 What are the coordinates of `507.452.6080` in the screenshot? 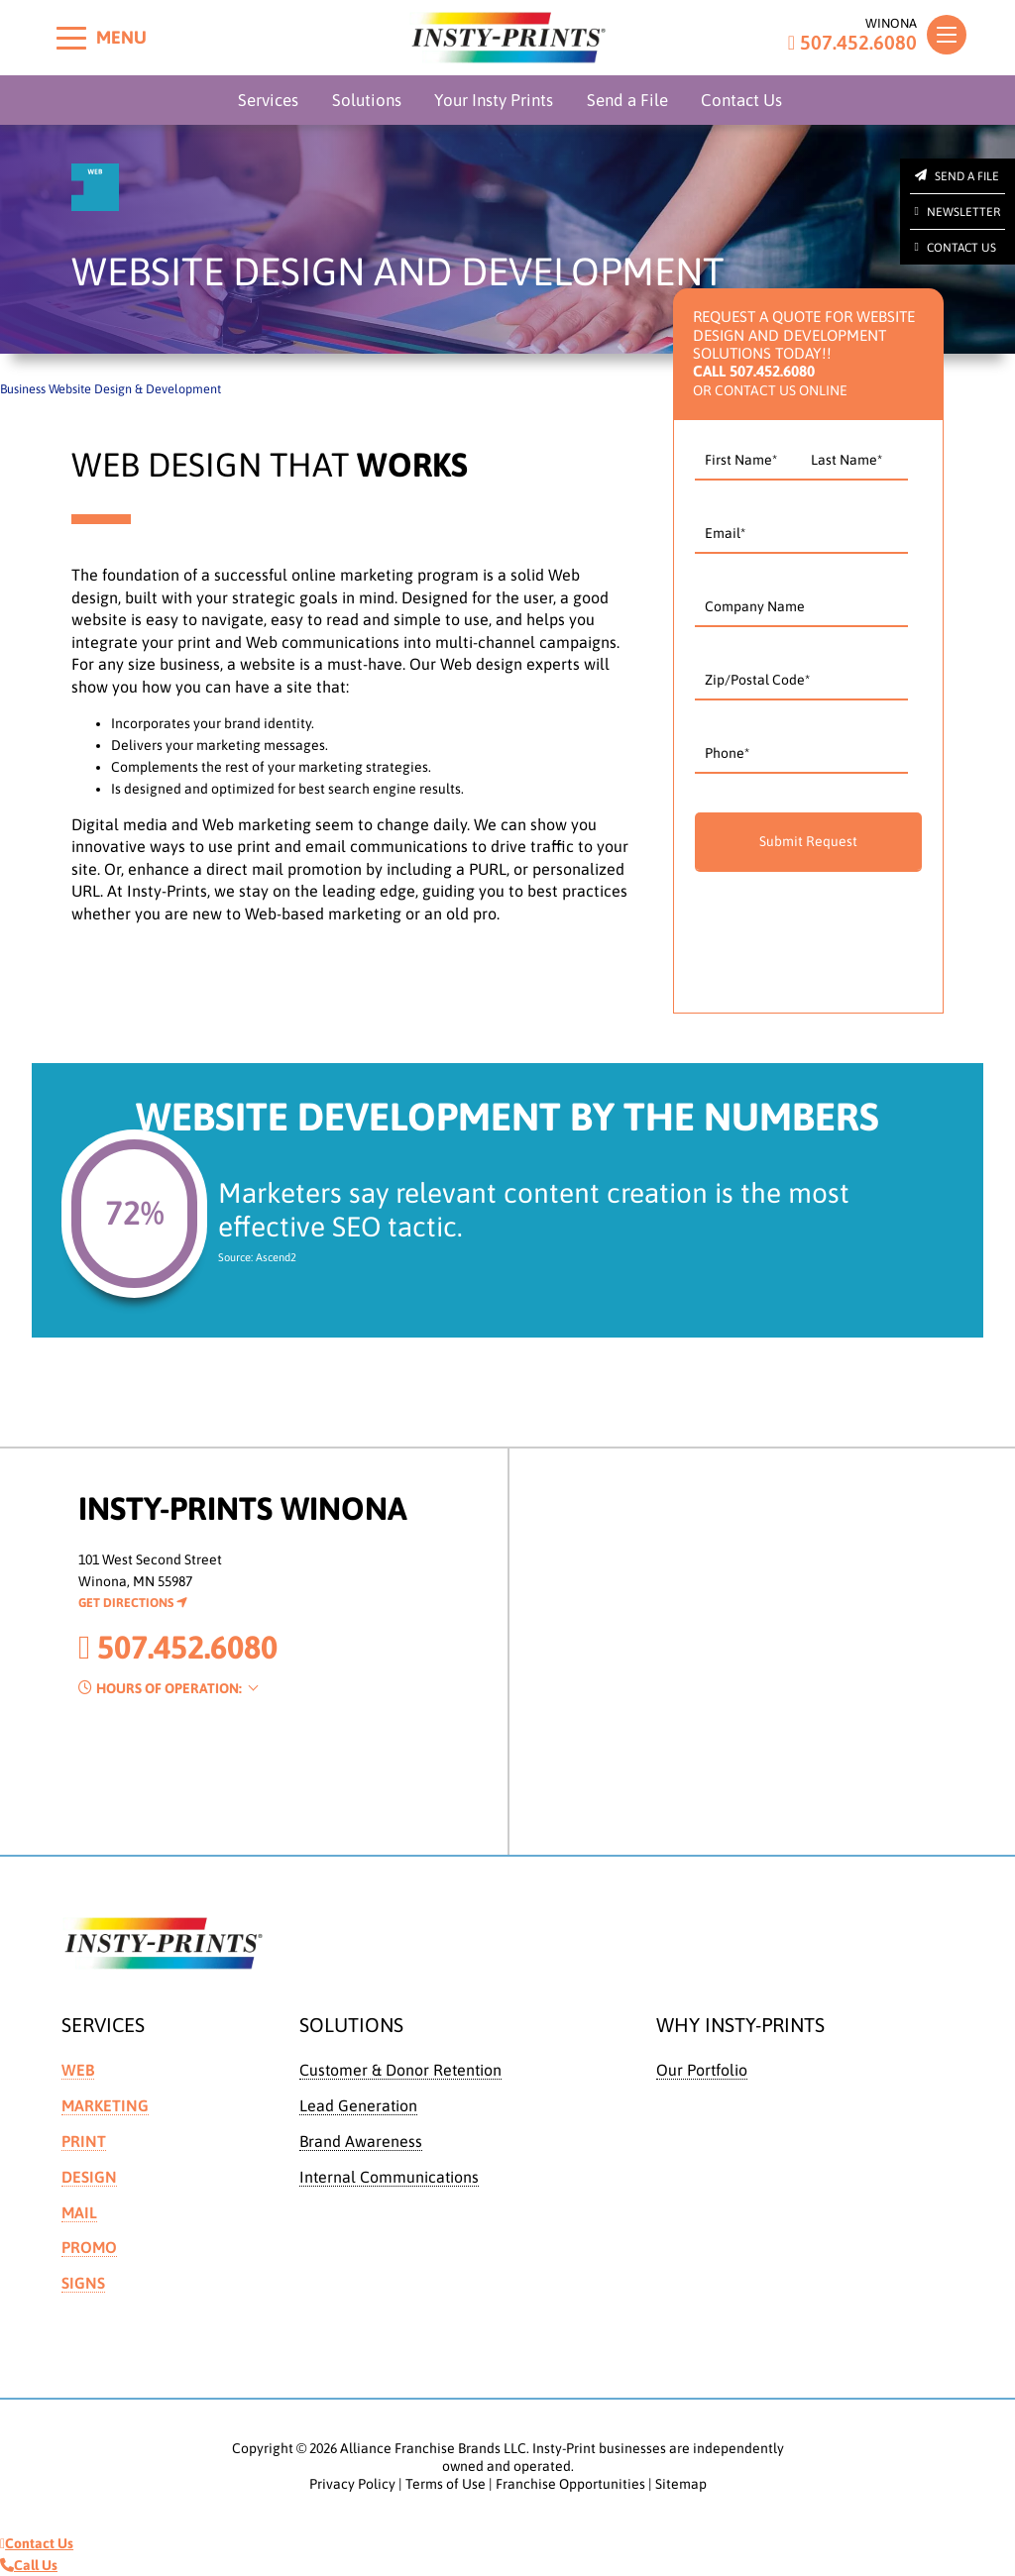 It's located at (852, 43).